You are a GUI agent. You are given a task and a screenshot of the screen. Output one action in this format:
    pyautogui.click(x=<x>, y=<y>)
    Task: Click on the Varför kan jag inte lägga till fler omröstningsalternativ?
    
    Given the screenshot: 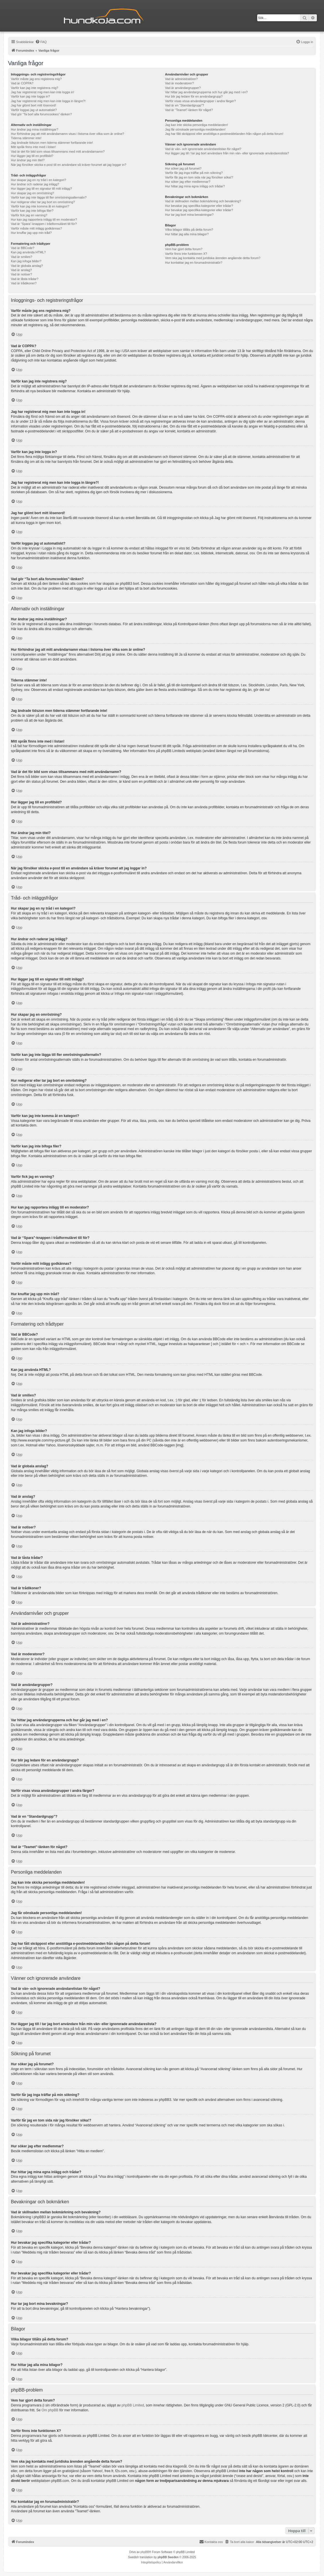 What is the action you would take?
    pyautogui.click(x=49, y=197)
    